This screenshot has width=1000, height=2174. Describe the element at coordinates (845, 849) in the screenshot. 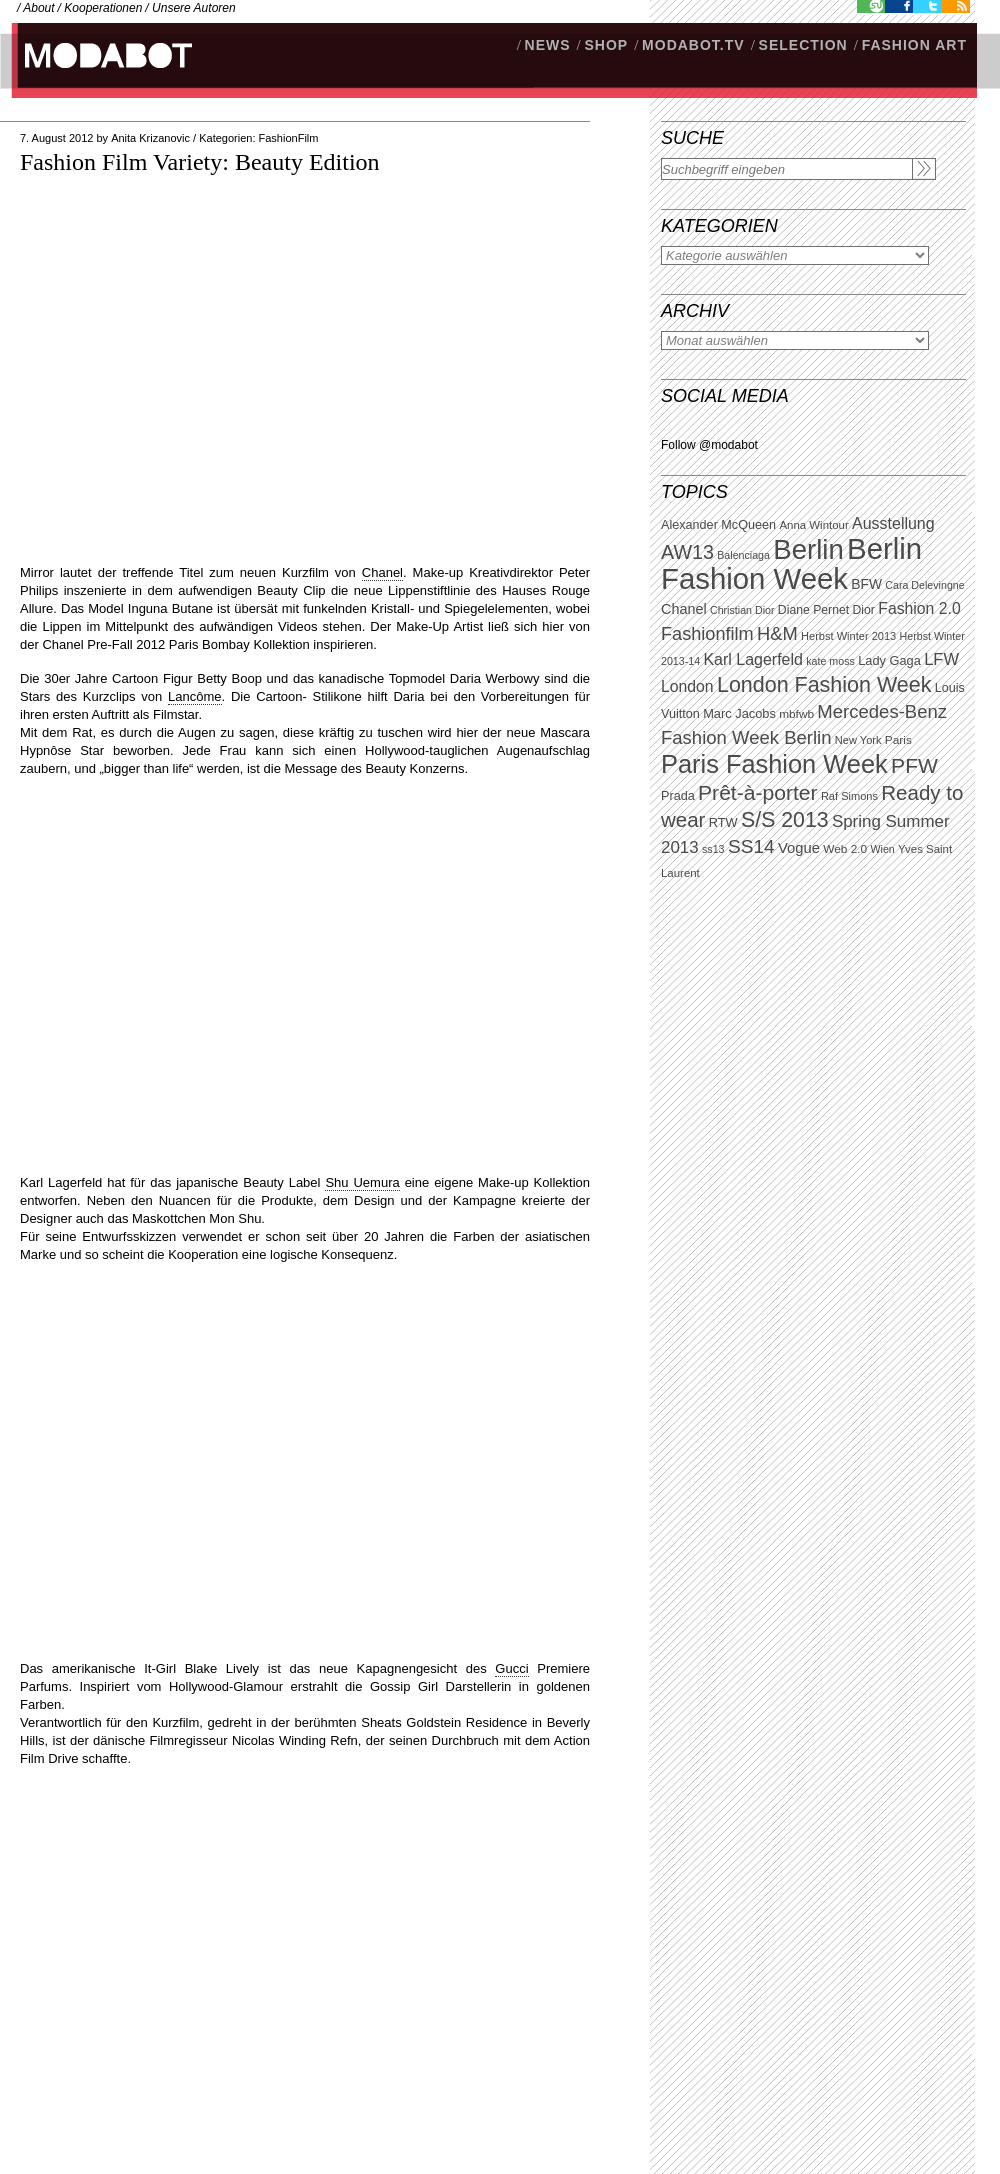

I see `Web 2.0` at that location.